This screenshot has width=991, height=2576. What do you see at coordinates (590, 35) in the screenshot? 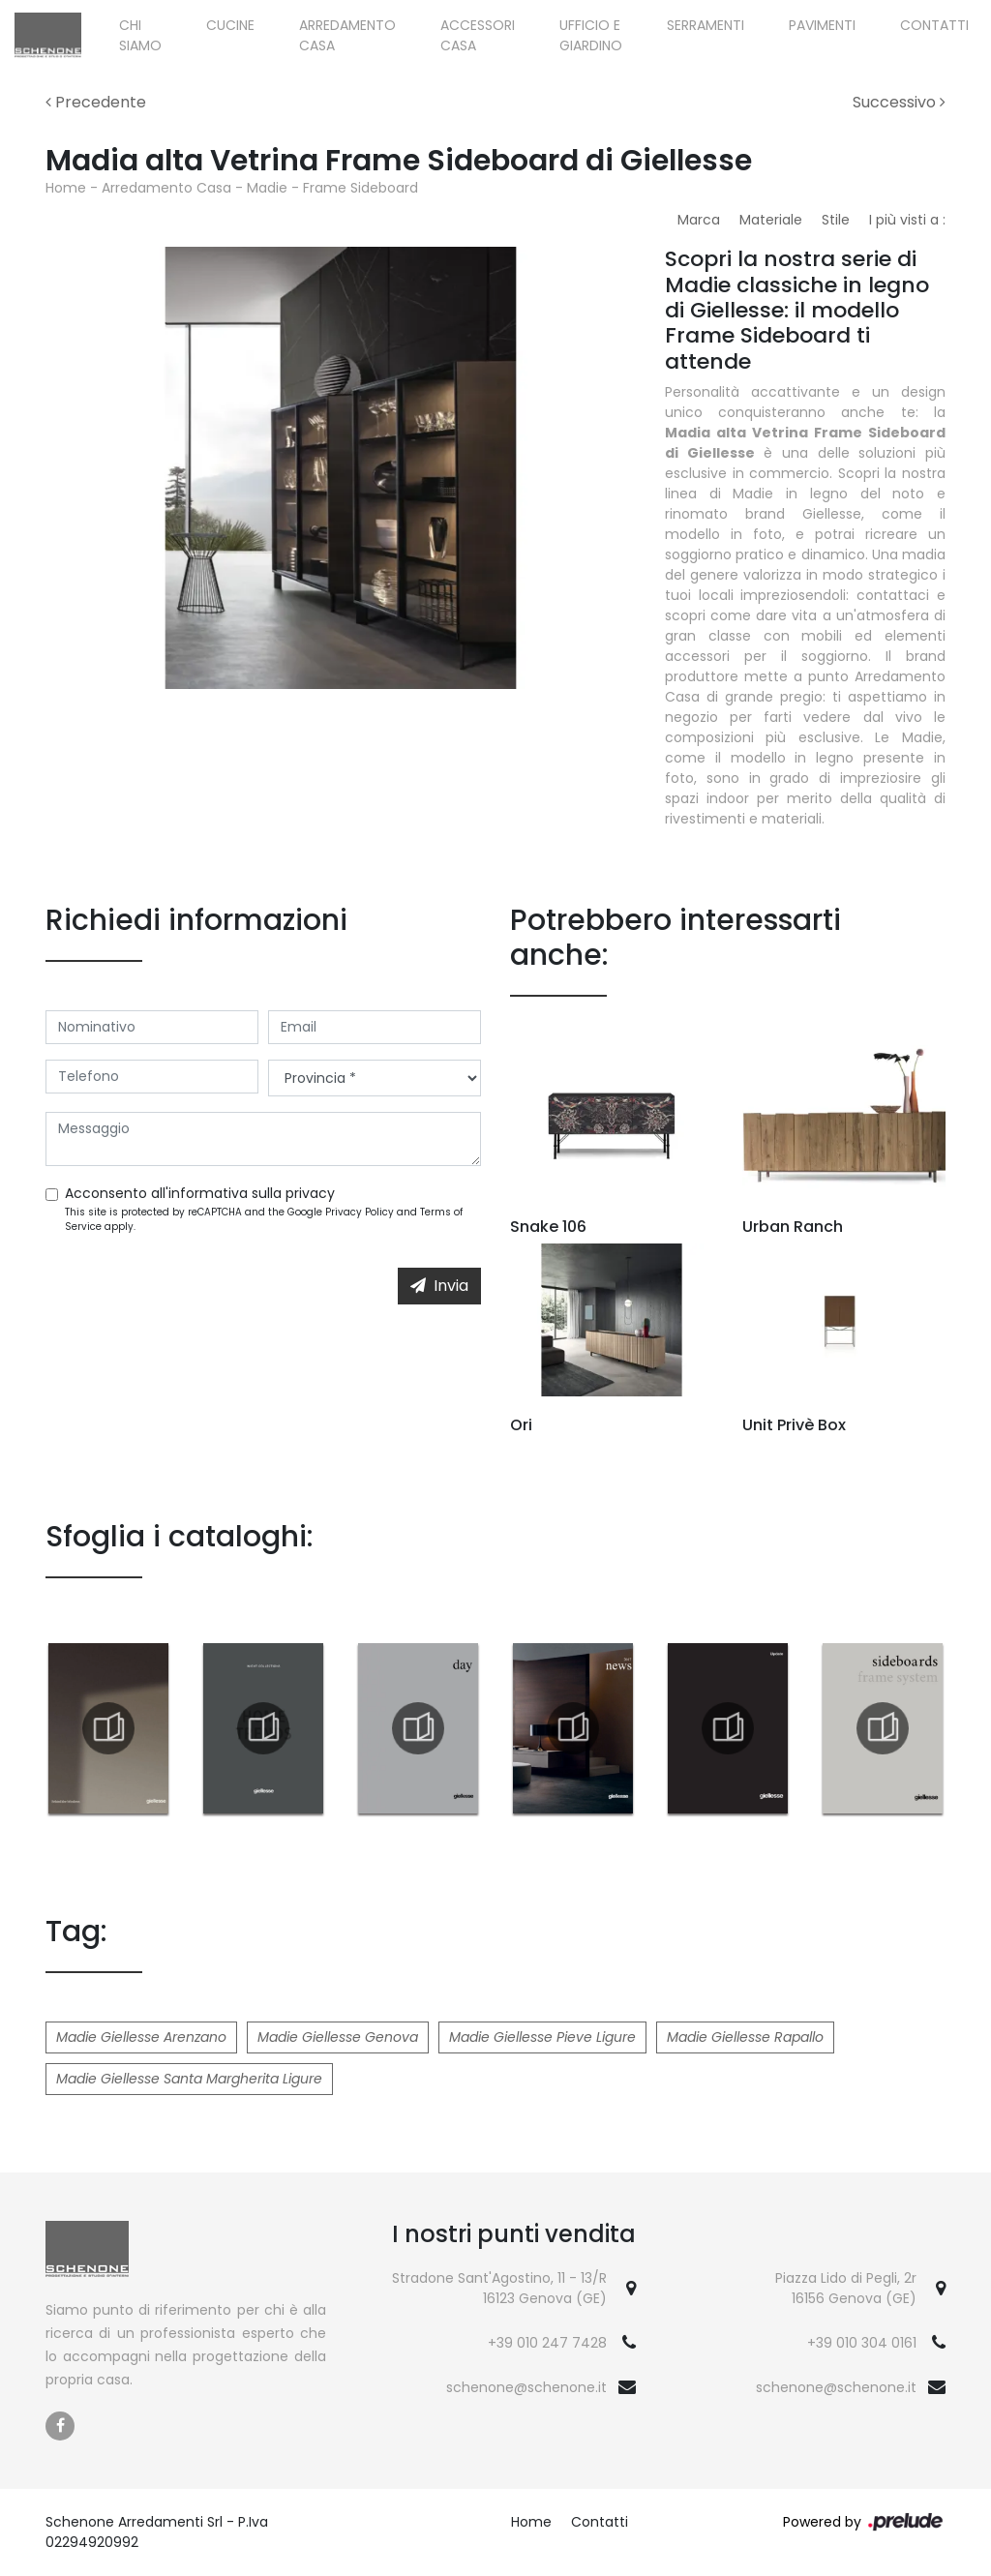
I see `Ufficio e giardino` at bounding box center [590, 35].